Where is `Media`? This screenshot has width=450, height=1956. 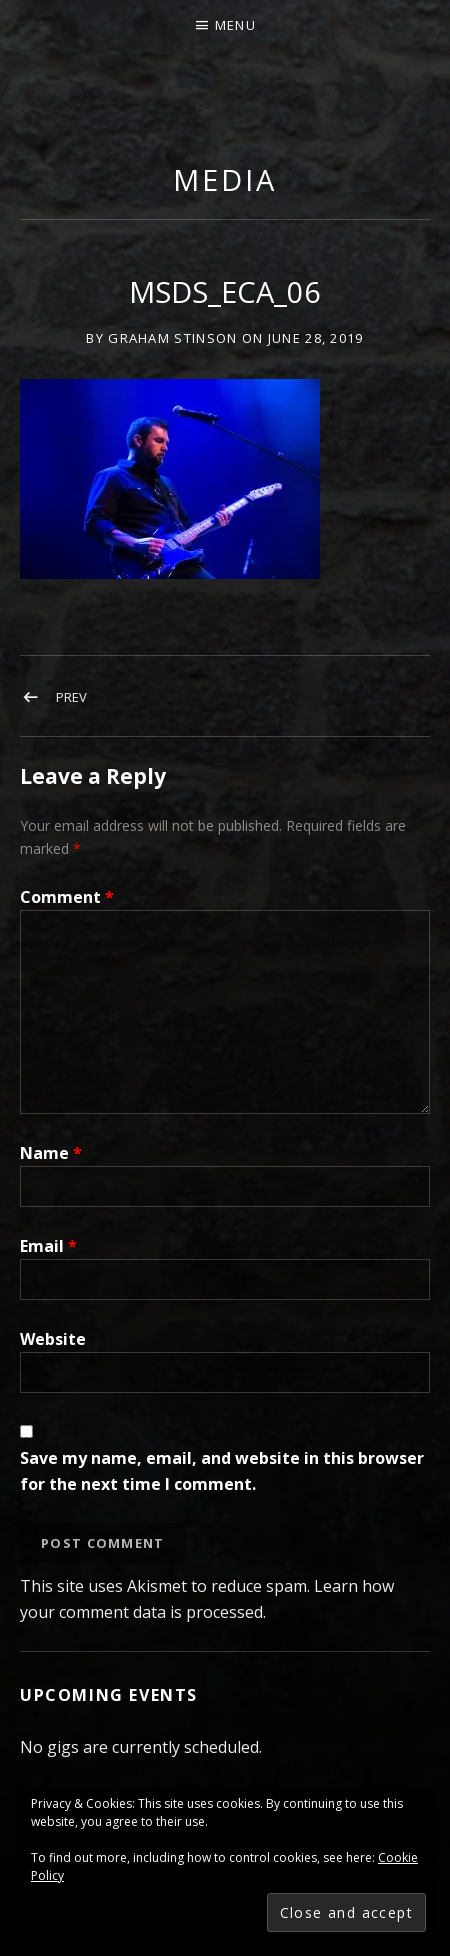 Media is located at coordinates (225, 179).